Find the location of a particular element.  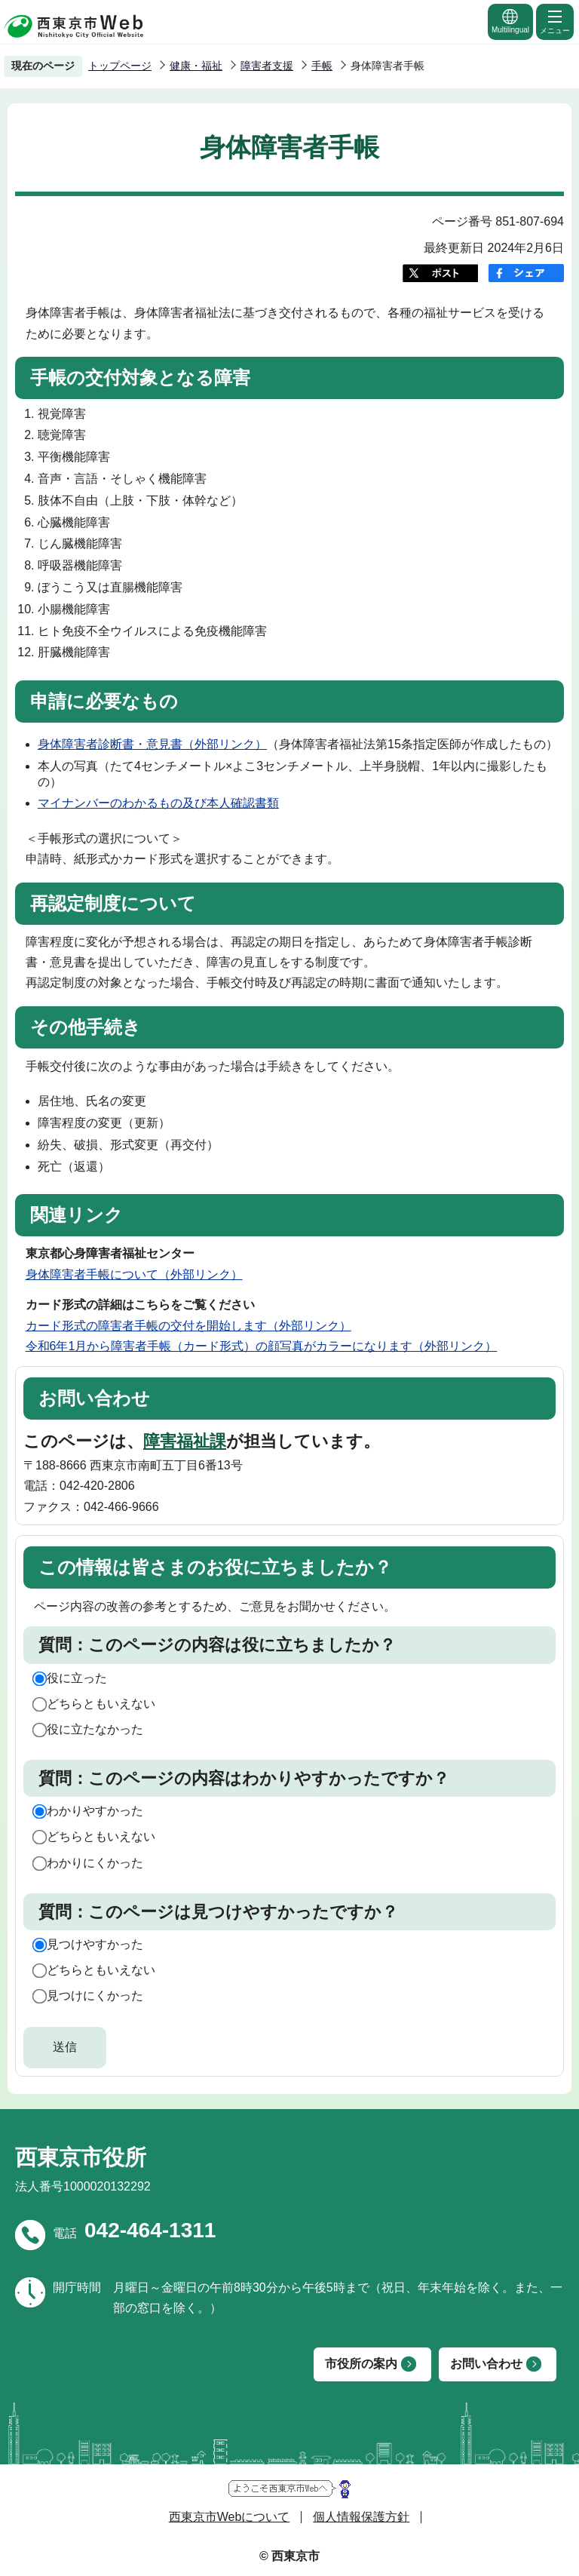

障害福祉課 is located at coordinates (184, 1441).